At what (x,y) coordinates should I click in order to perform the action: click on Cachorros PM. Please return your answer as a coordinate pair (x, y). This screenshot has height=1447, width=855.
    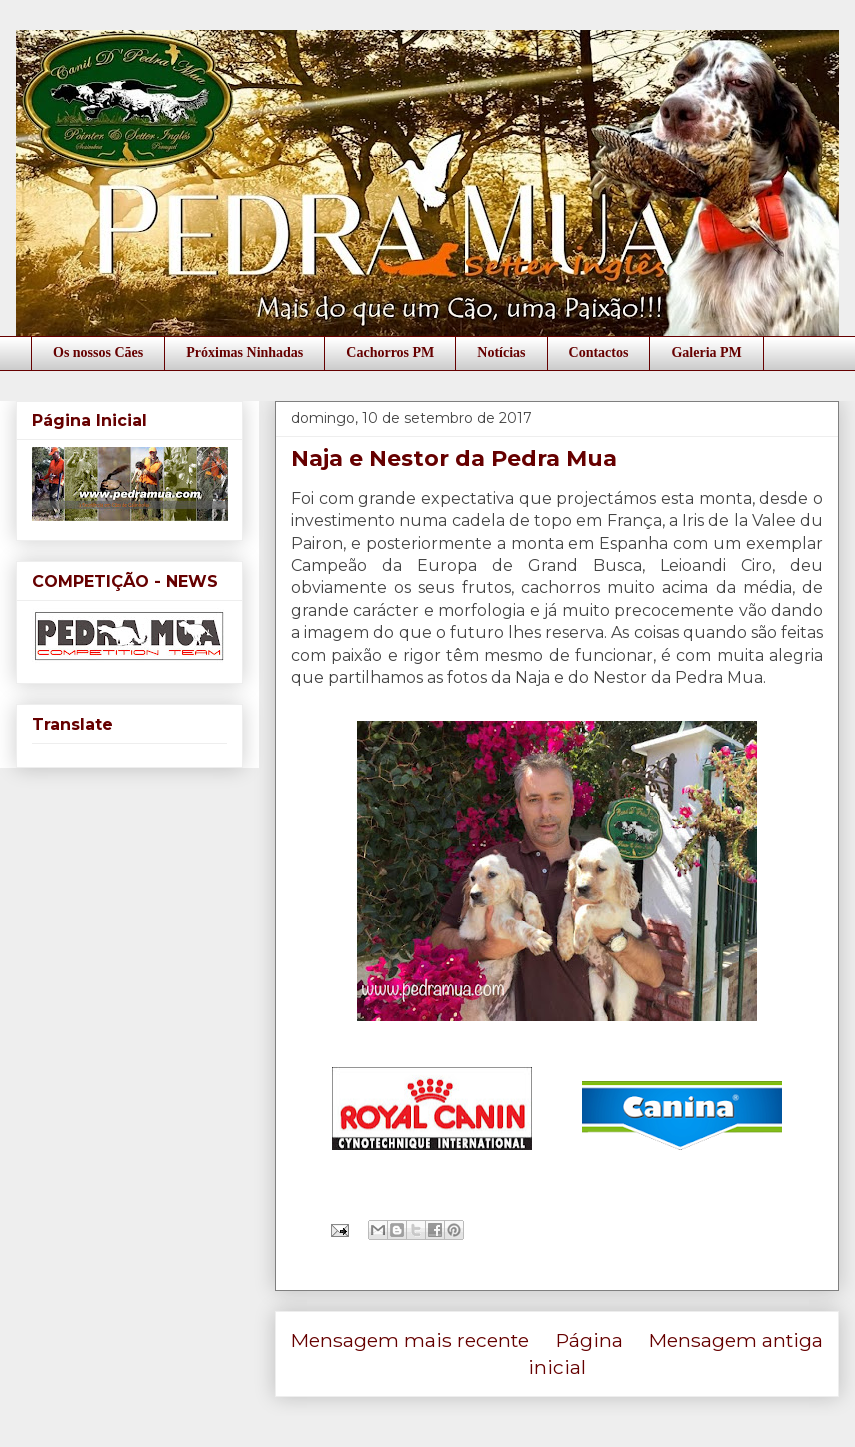
    Looking at the image, I should click on (390, 352).